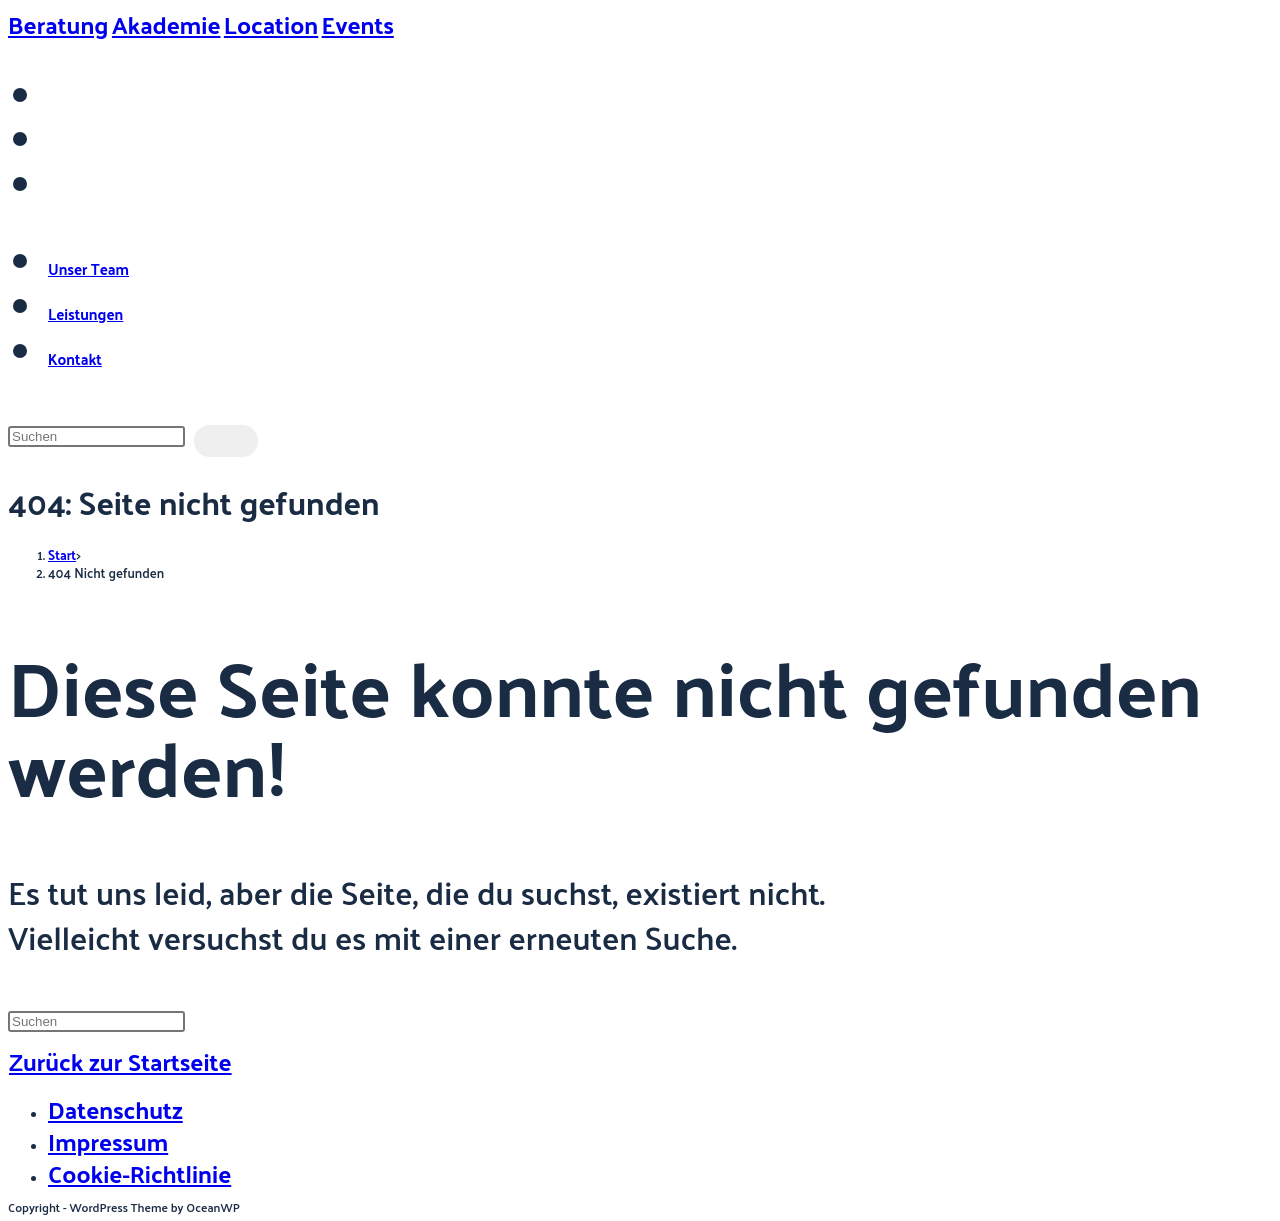 The image size is (1280, 1221). What do you see at coordinates (108, 1141) in the screenshot?
I see `Impressum` at bounding box center [108, 1141].